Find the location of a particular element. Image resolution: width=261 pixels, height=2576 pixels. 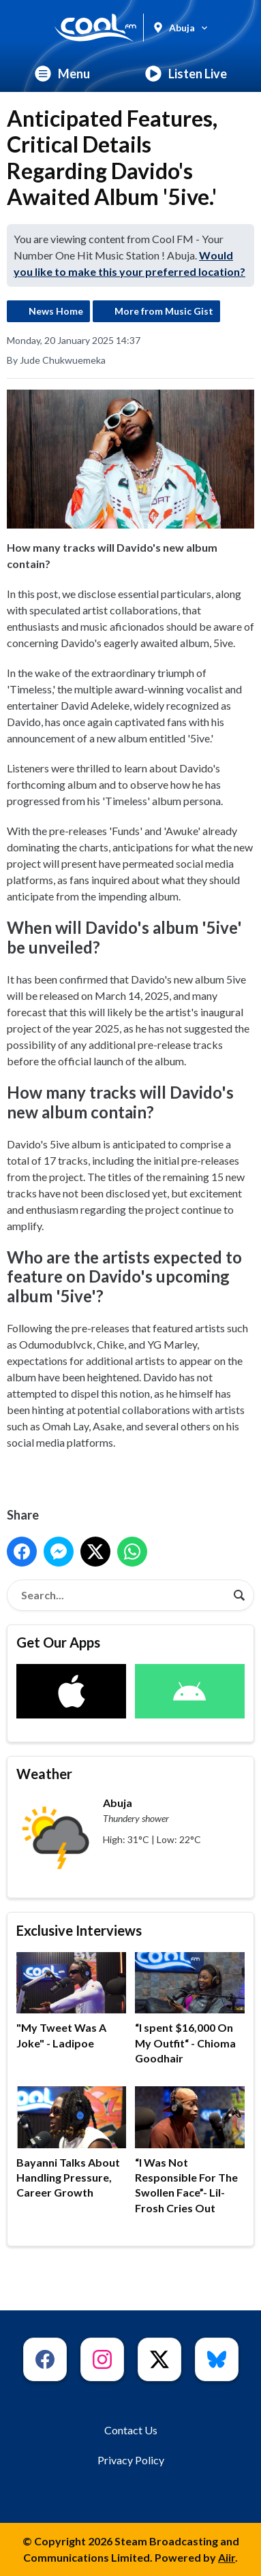

Weather is located at coordinates (44, 1773).